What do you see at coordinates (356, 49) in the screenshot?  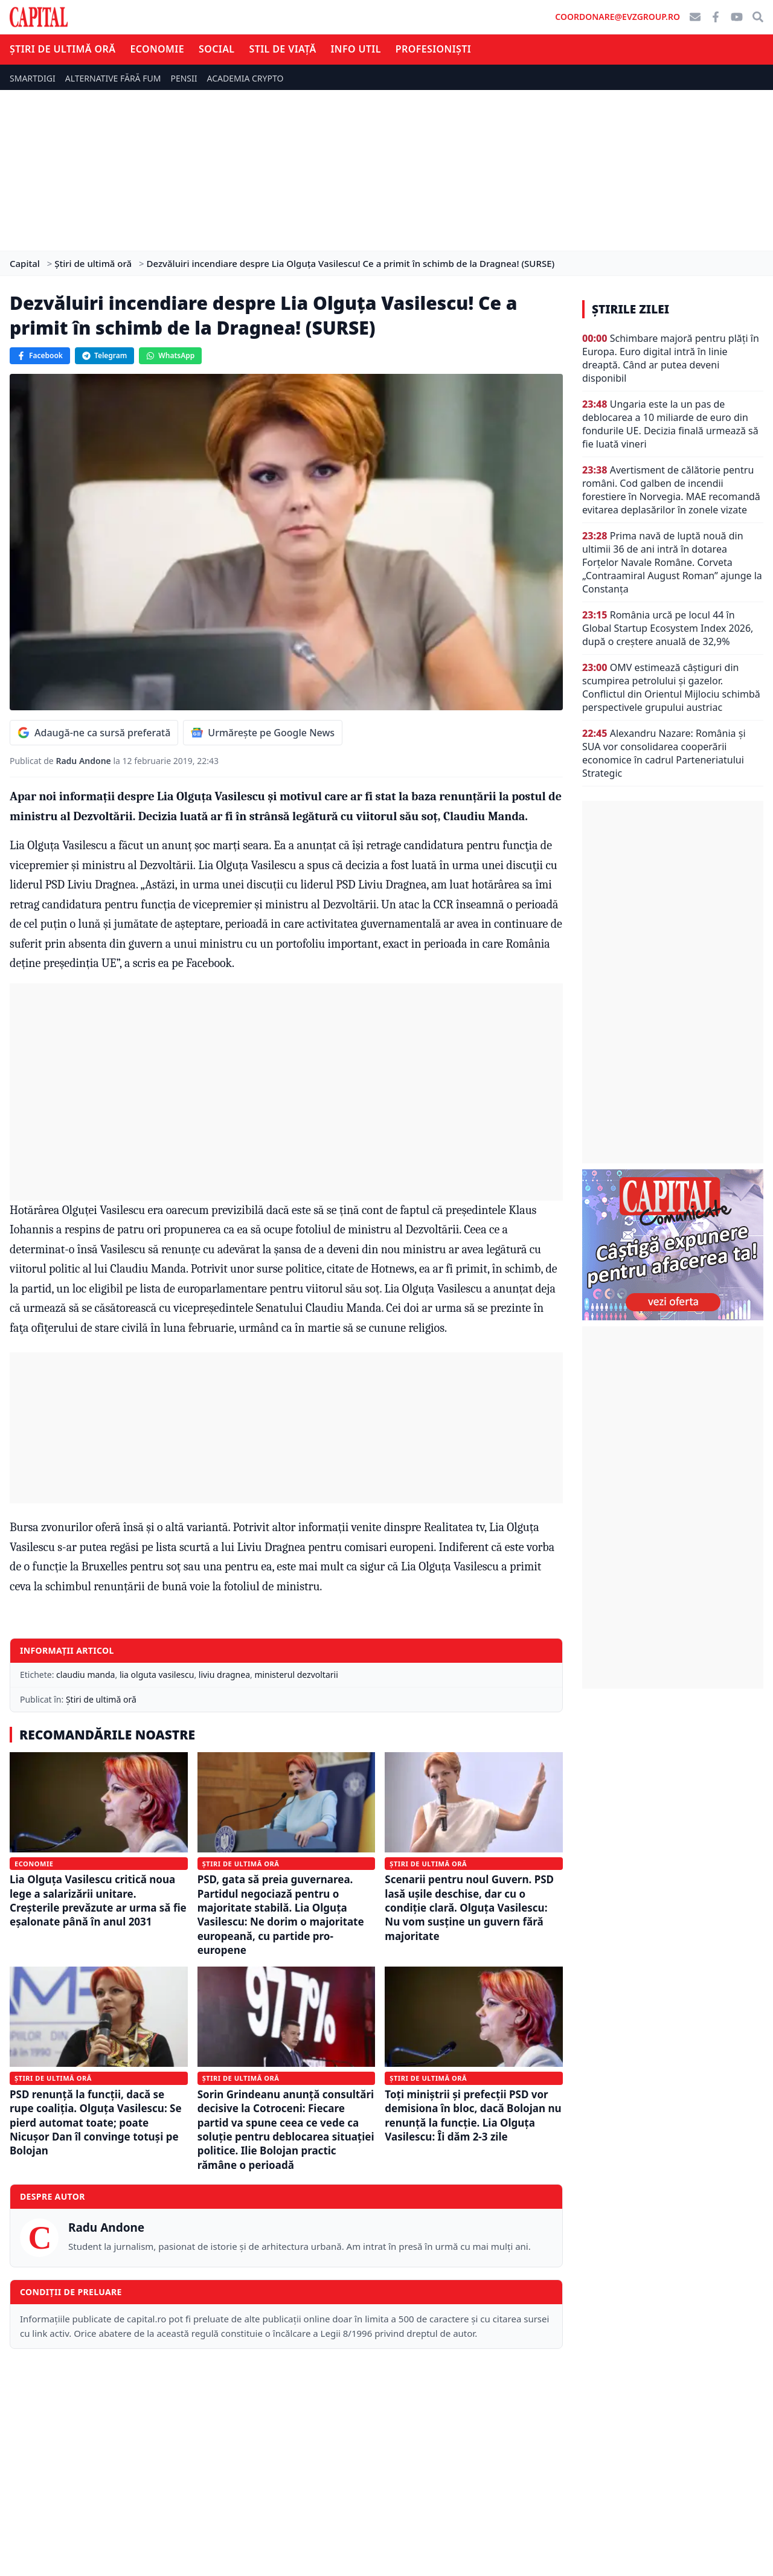 I see `Info util` at bounding box center [356, 49].